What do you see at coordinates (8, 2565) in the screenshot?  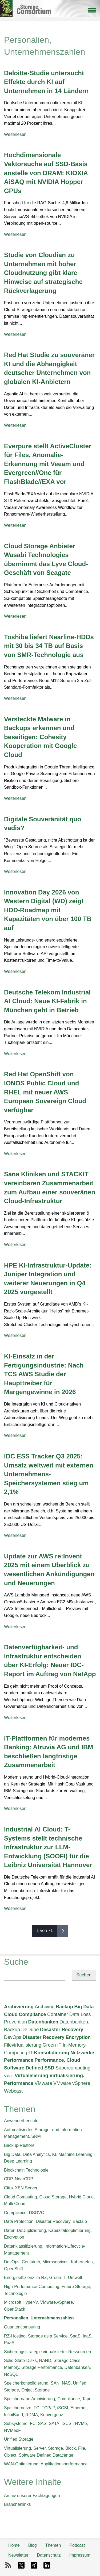 I see `RSS-Feed` at bounding box center [8, 2565].